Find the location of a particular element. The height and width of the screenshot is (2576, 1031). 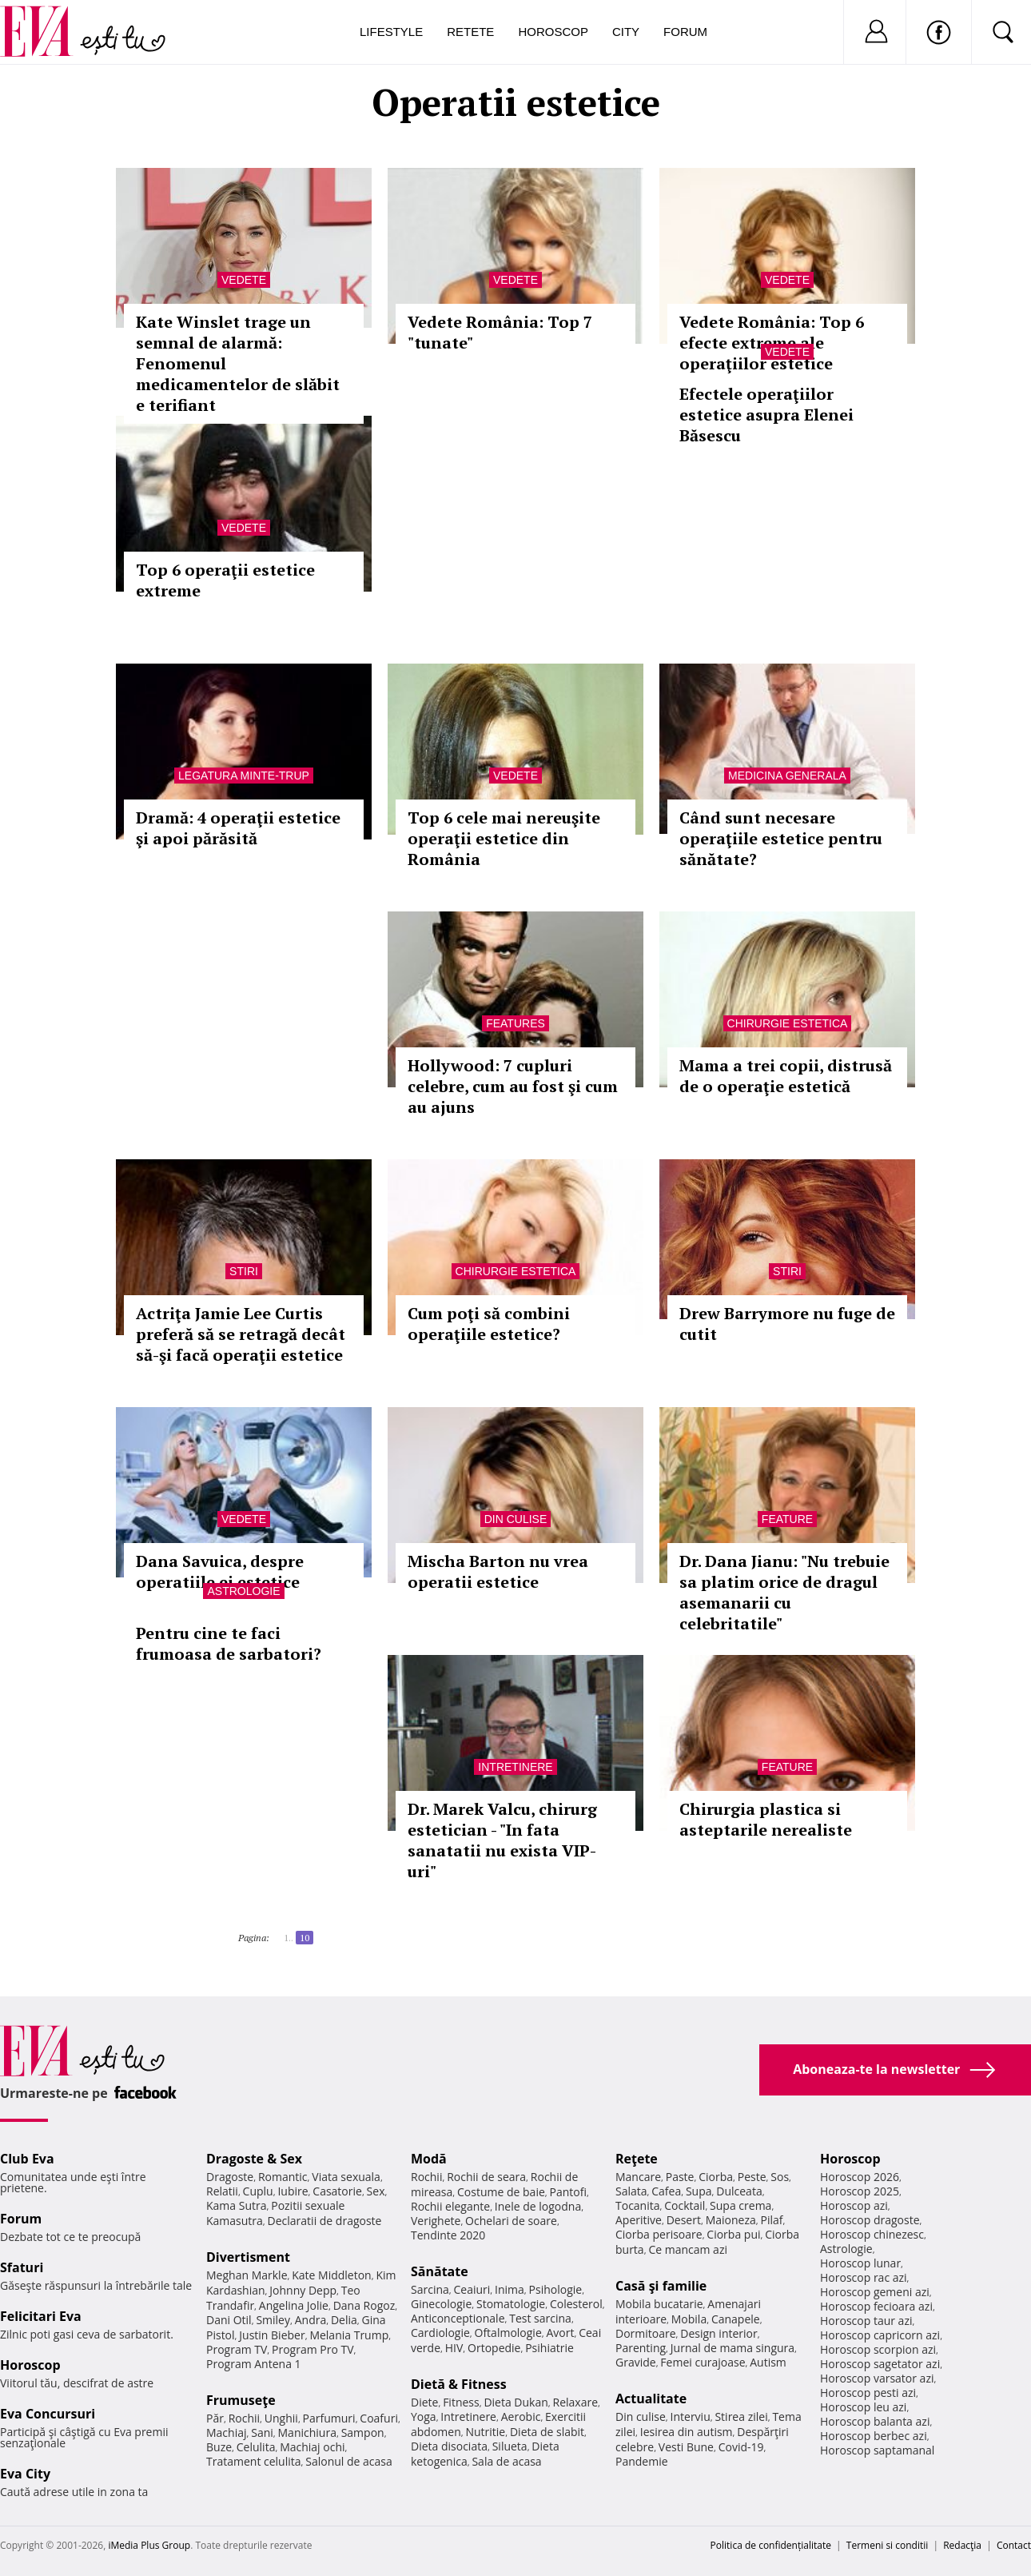

Vedete România: Top 6 efecte extreme ale operaţiilor estetice is located at coordinates (771, 342).